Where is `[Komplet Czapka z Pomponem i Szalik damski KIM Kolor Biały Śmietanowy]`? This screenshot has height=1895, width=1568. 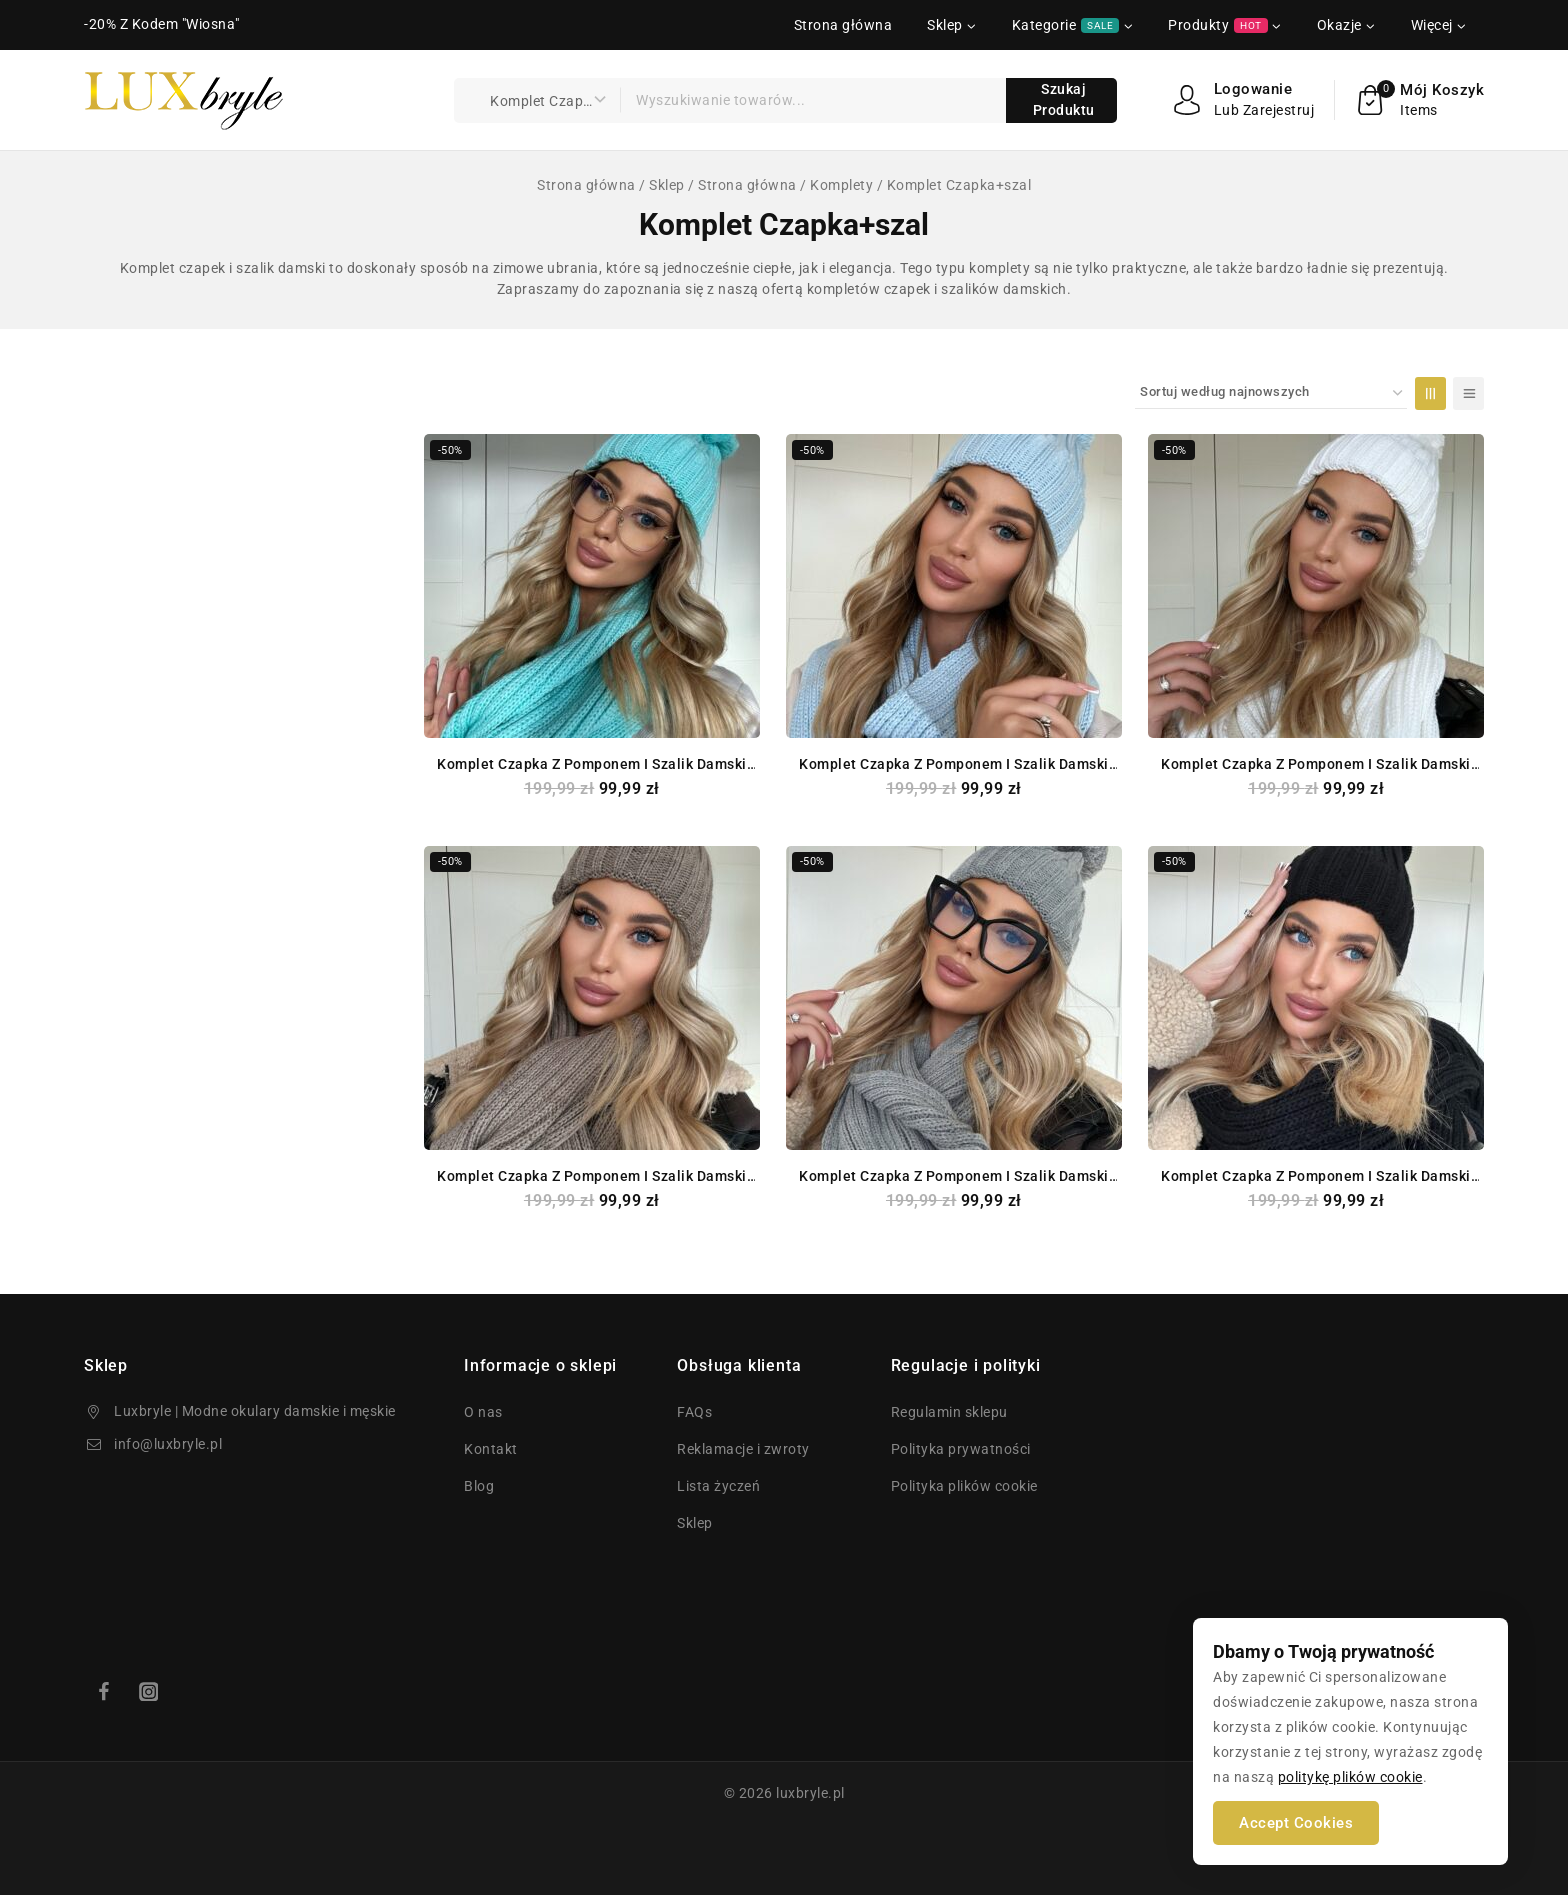
[Komplet Czapka z Pomponem i Szalik damski KIM Kolor Biały Śmietanowy] is located at coordinates (1316, 586).